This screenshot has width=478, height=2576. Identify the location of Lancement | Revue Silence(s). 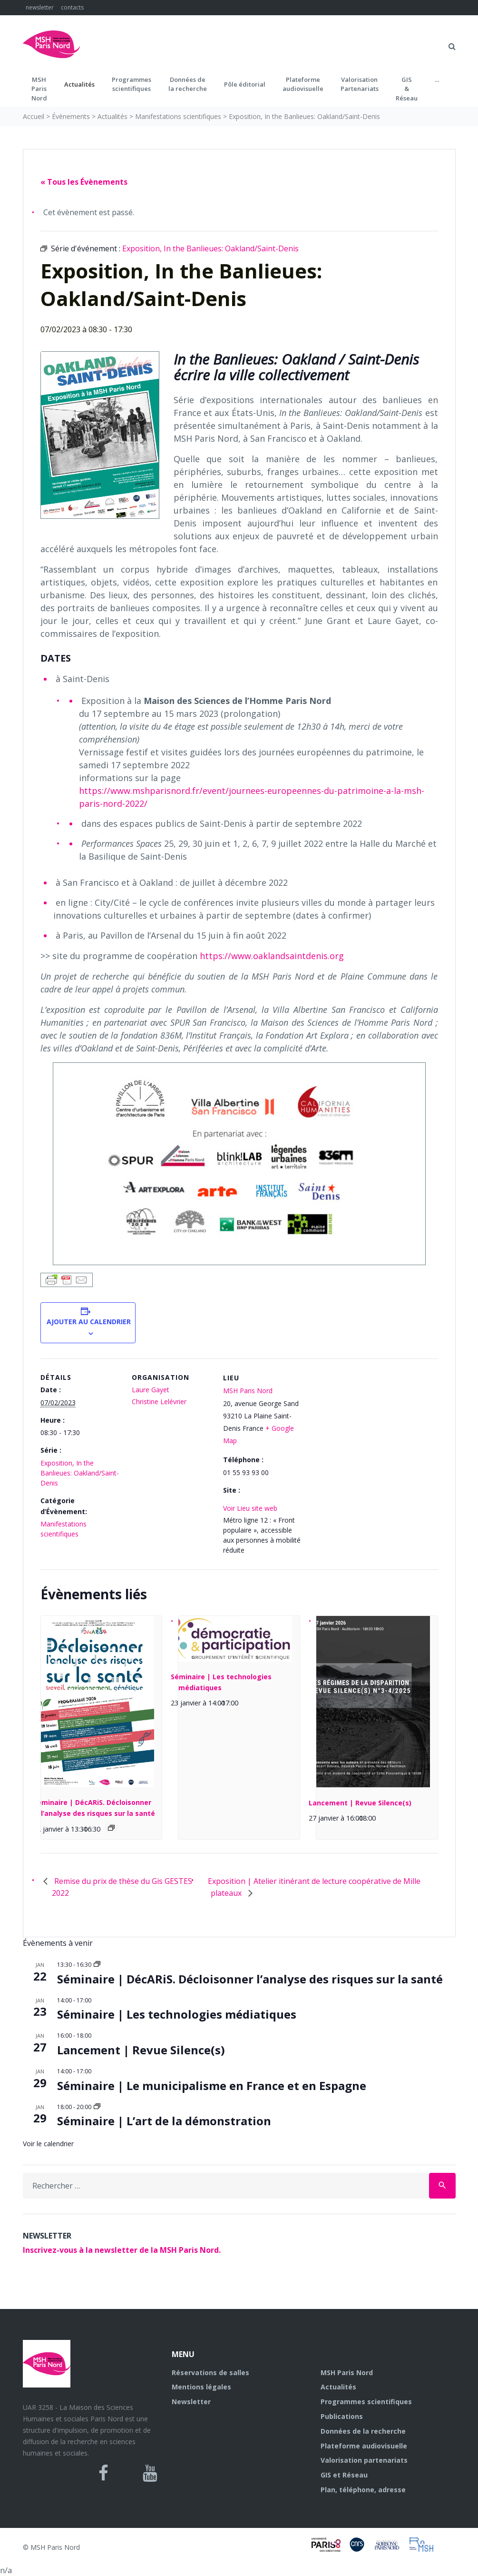
(360, 1802).